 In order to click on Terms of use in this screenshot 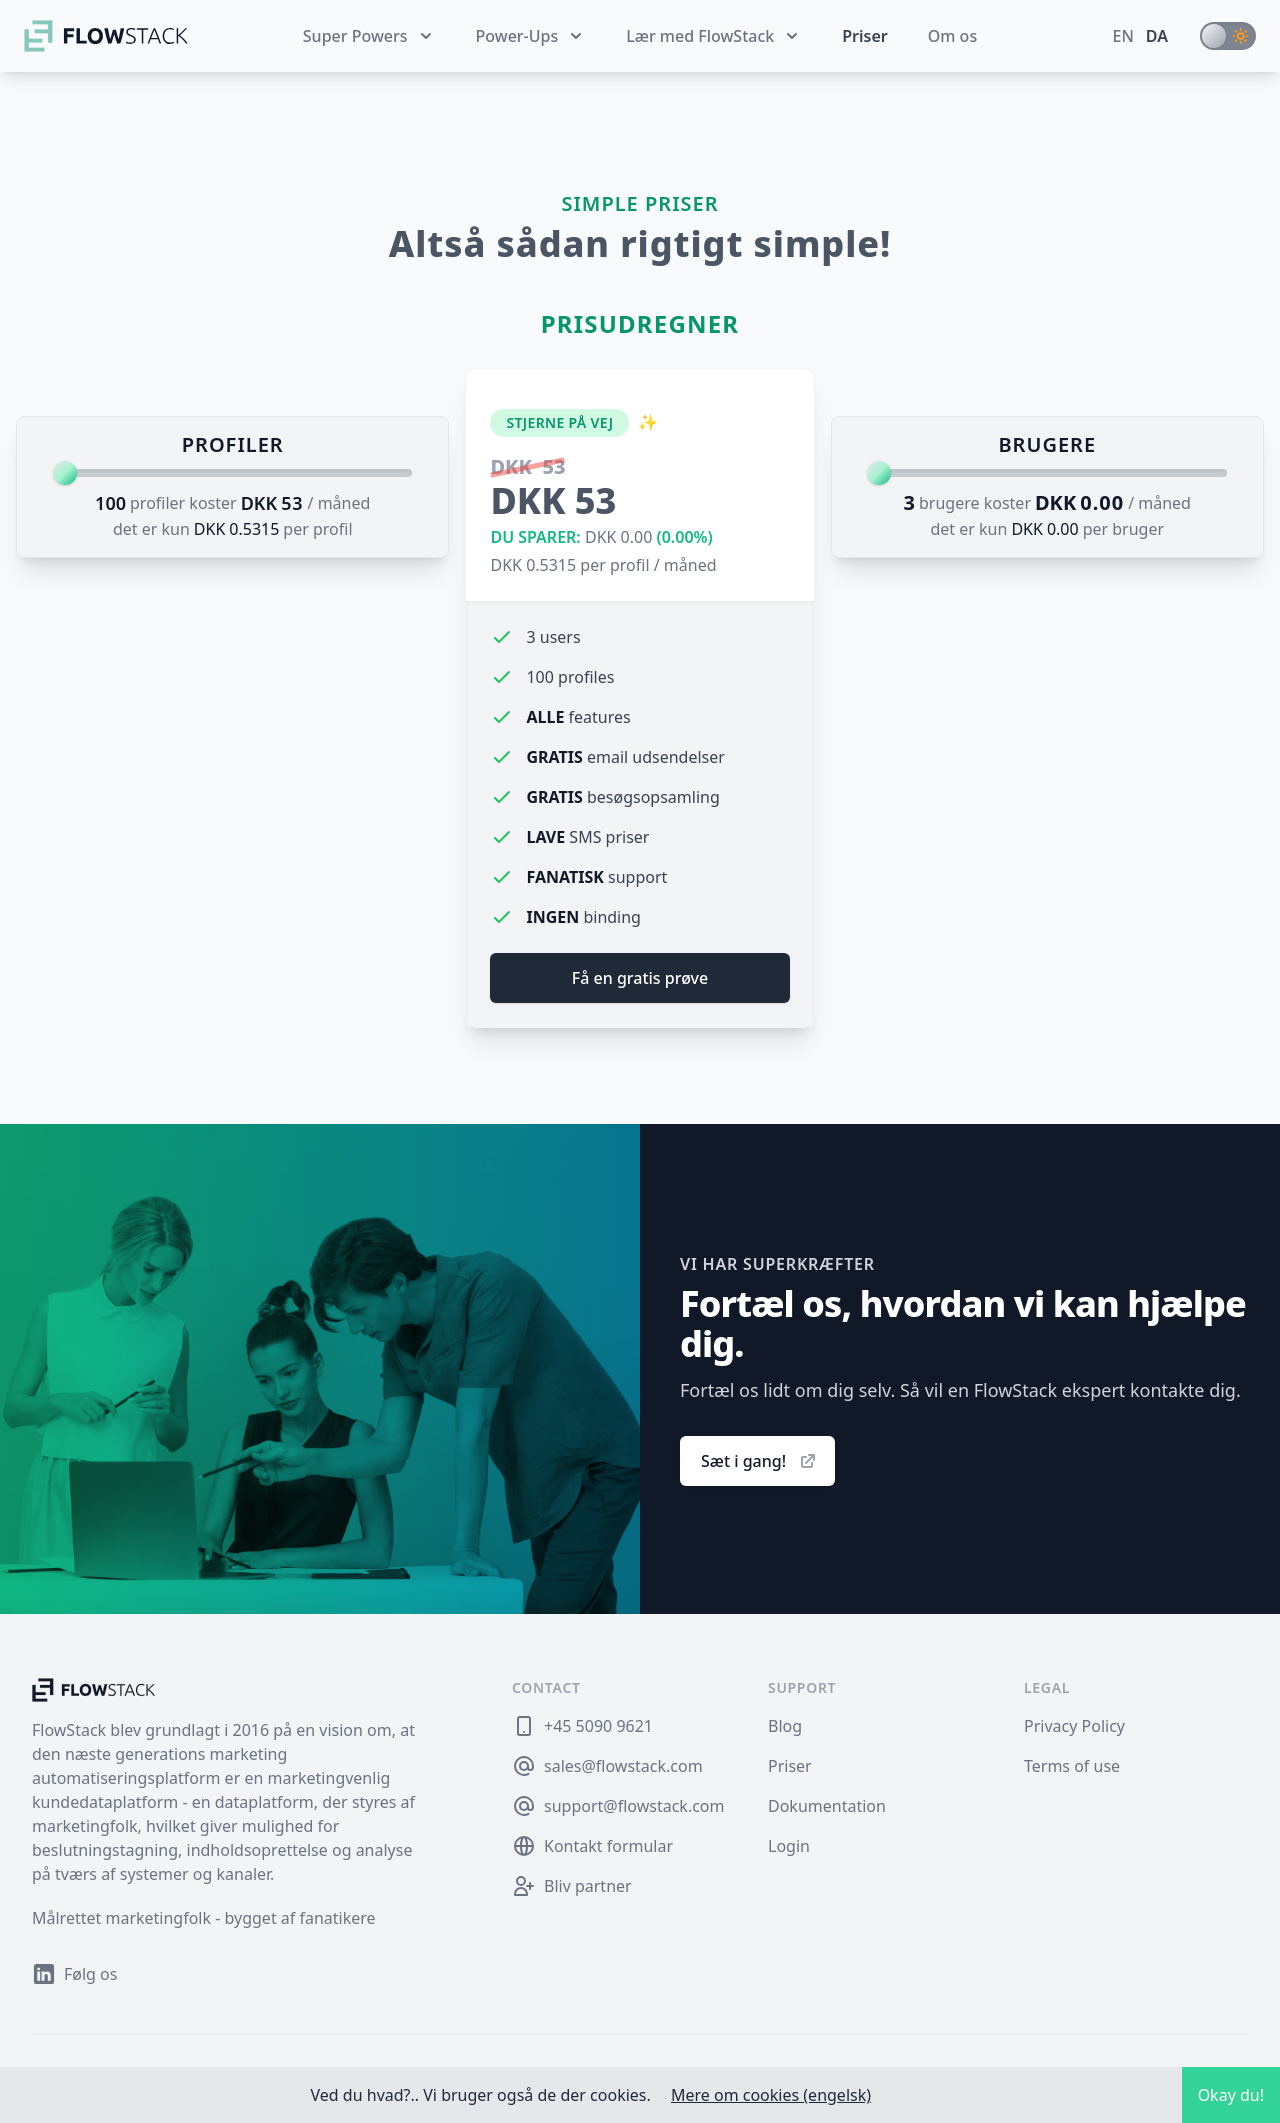, I will do `click(1072, 1766)`.